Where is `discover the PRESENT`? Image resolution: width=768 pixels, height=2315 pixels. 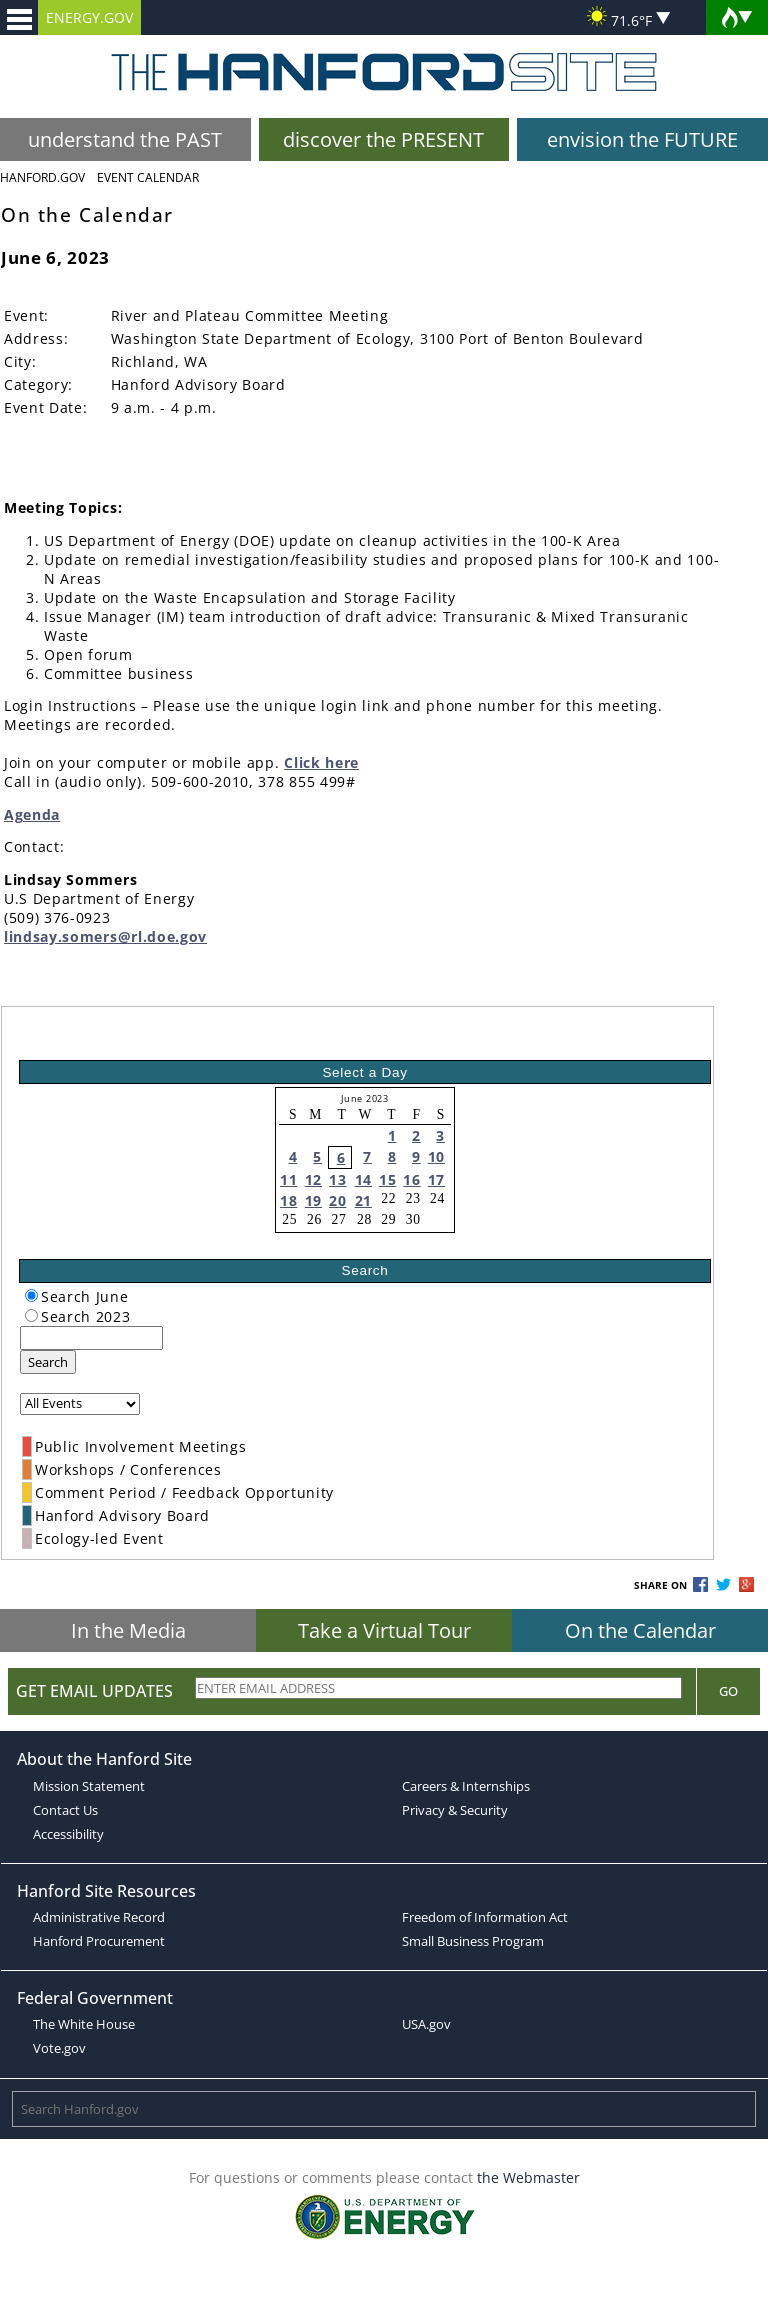 discover the PRESENT is located at coordinates (383, 139).